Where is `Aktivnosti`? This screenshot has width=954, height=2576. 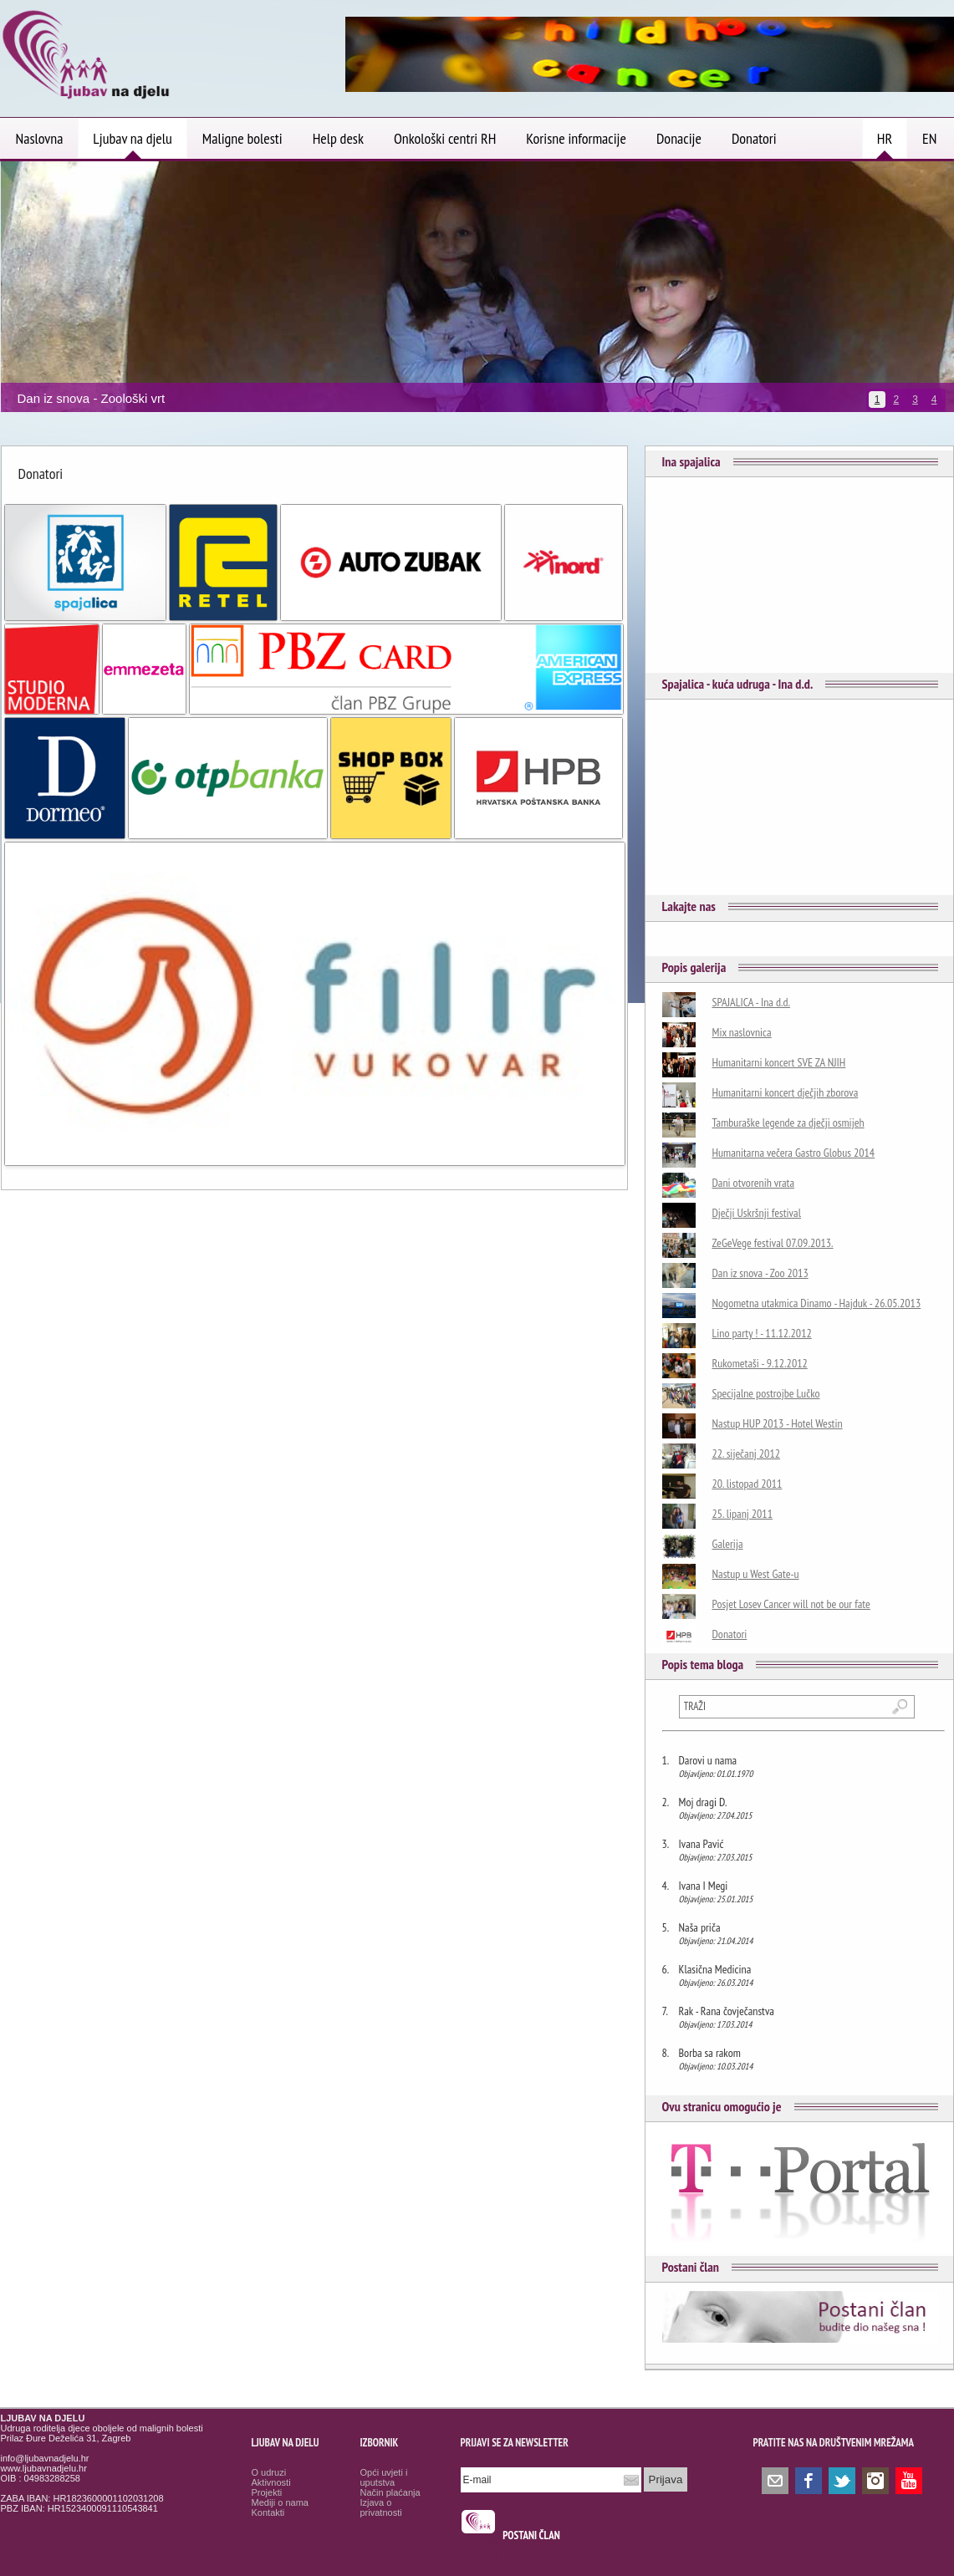
Aktivnosti is located at coordinates (271, 2482).